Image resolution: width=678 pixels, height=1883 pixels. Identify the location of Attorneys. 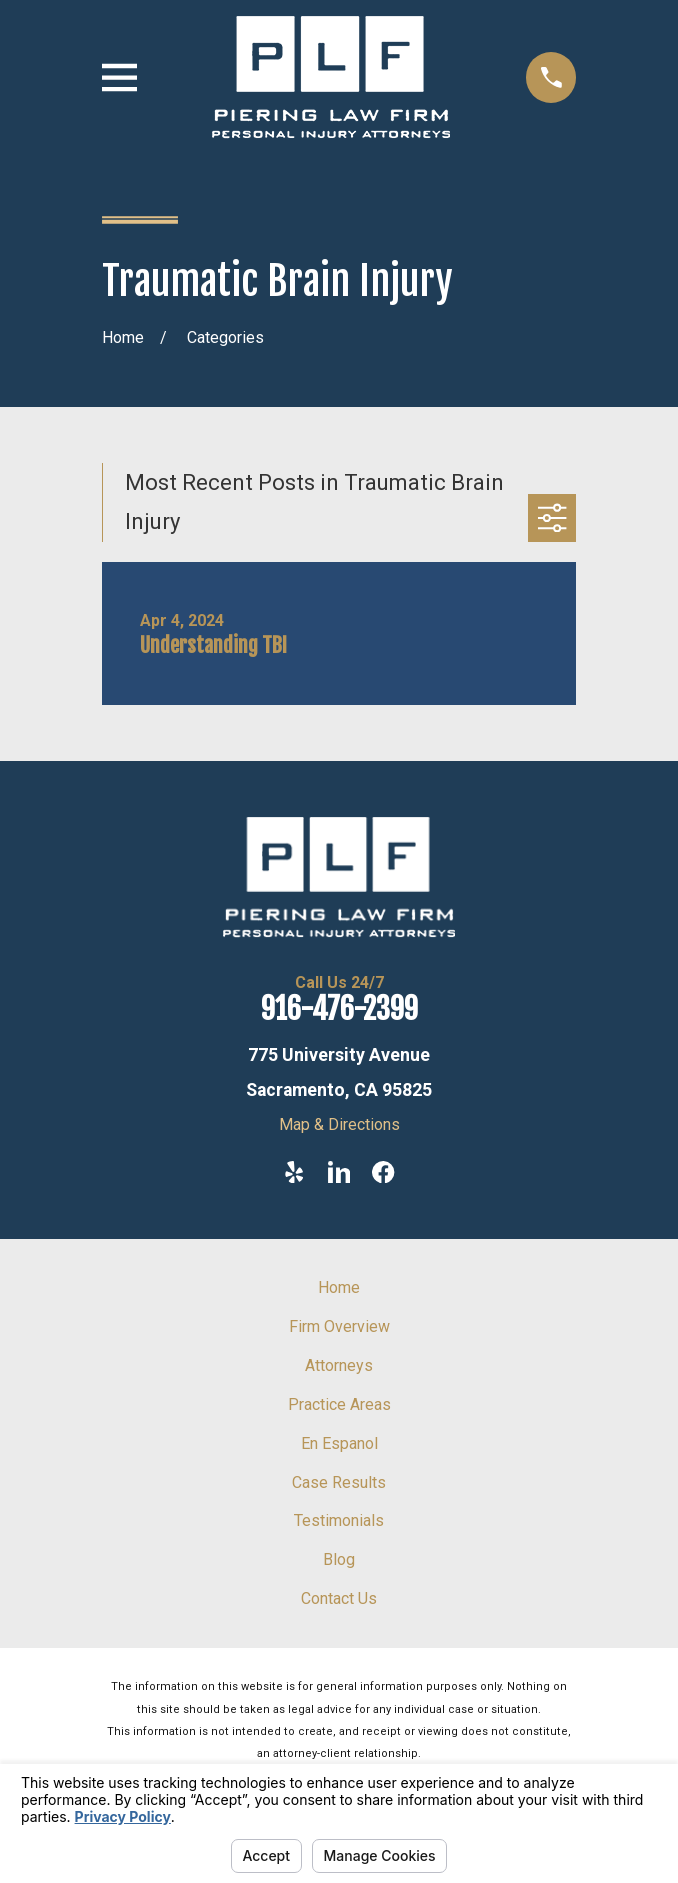
(339, 1365).